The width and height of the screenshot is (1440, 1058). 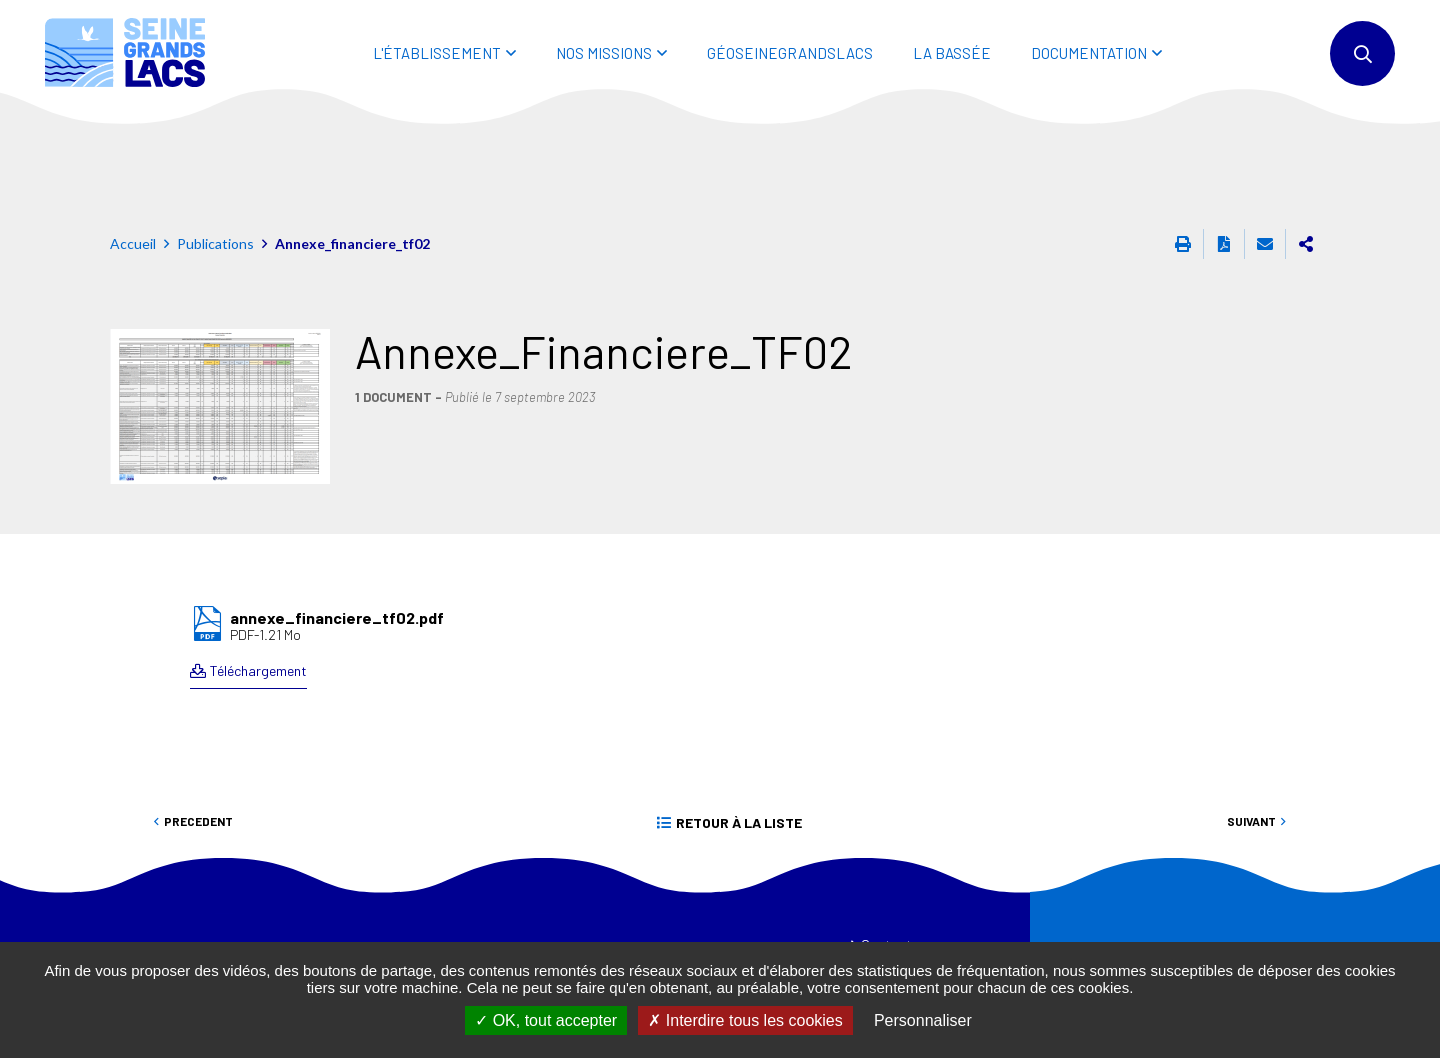 What do you see at coordinates (604, 53) in the screenshot?
I see `NOS MISSIONS [button]` at bounding box center [604, 53].